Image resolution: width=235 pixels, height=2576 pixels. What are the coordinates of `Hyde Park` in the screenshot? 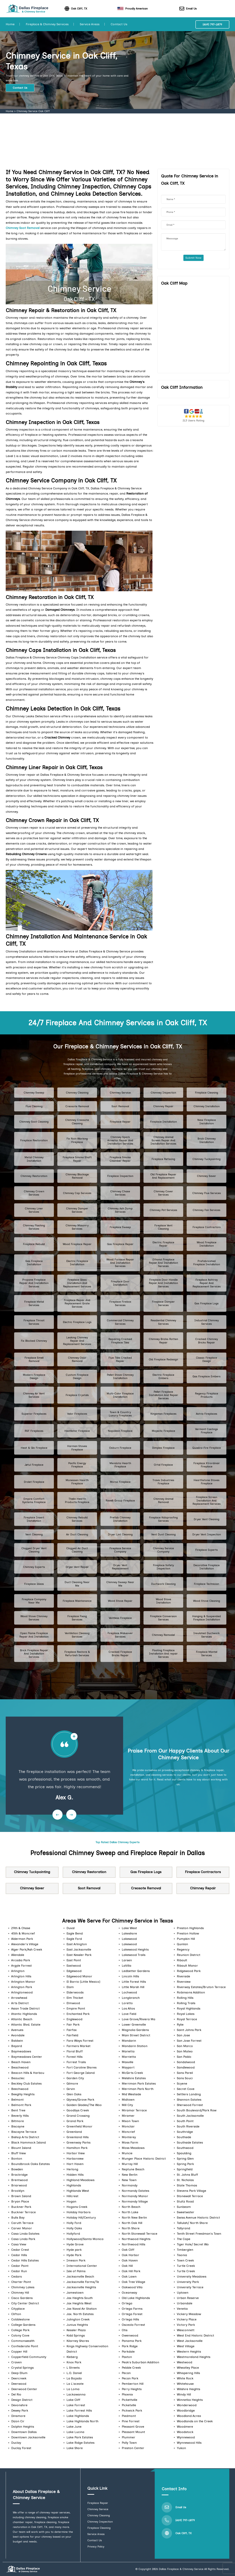 It's located at (73, 2255).